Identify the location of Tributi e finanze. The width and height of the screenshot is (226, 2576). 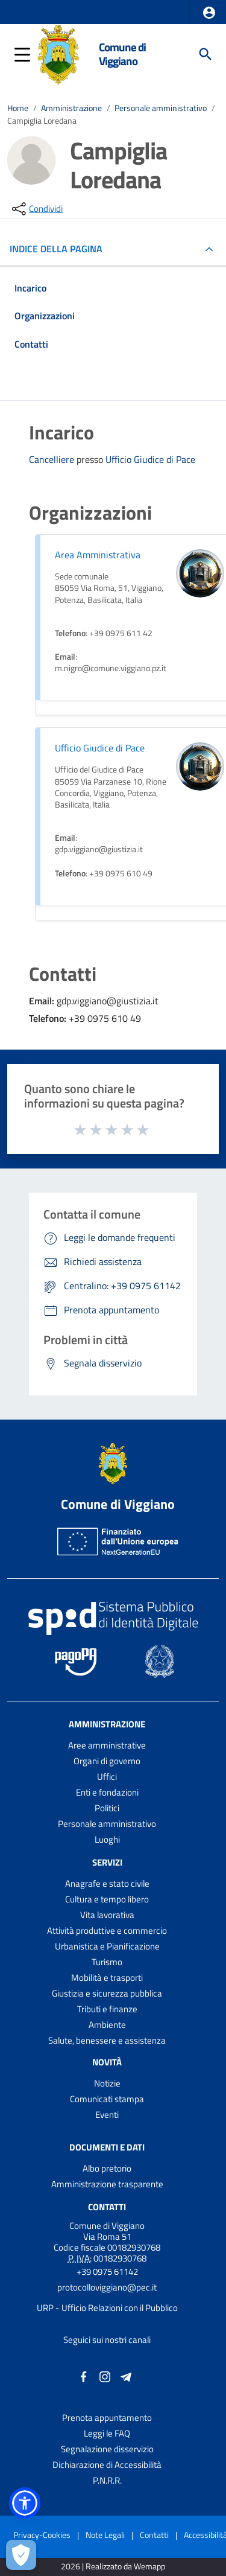
(107, 2009).